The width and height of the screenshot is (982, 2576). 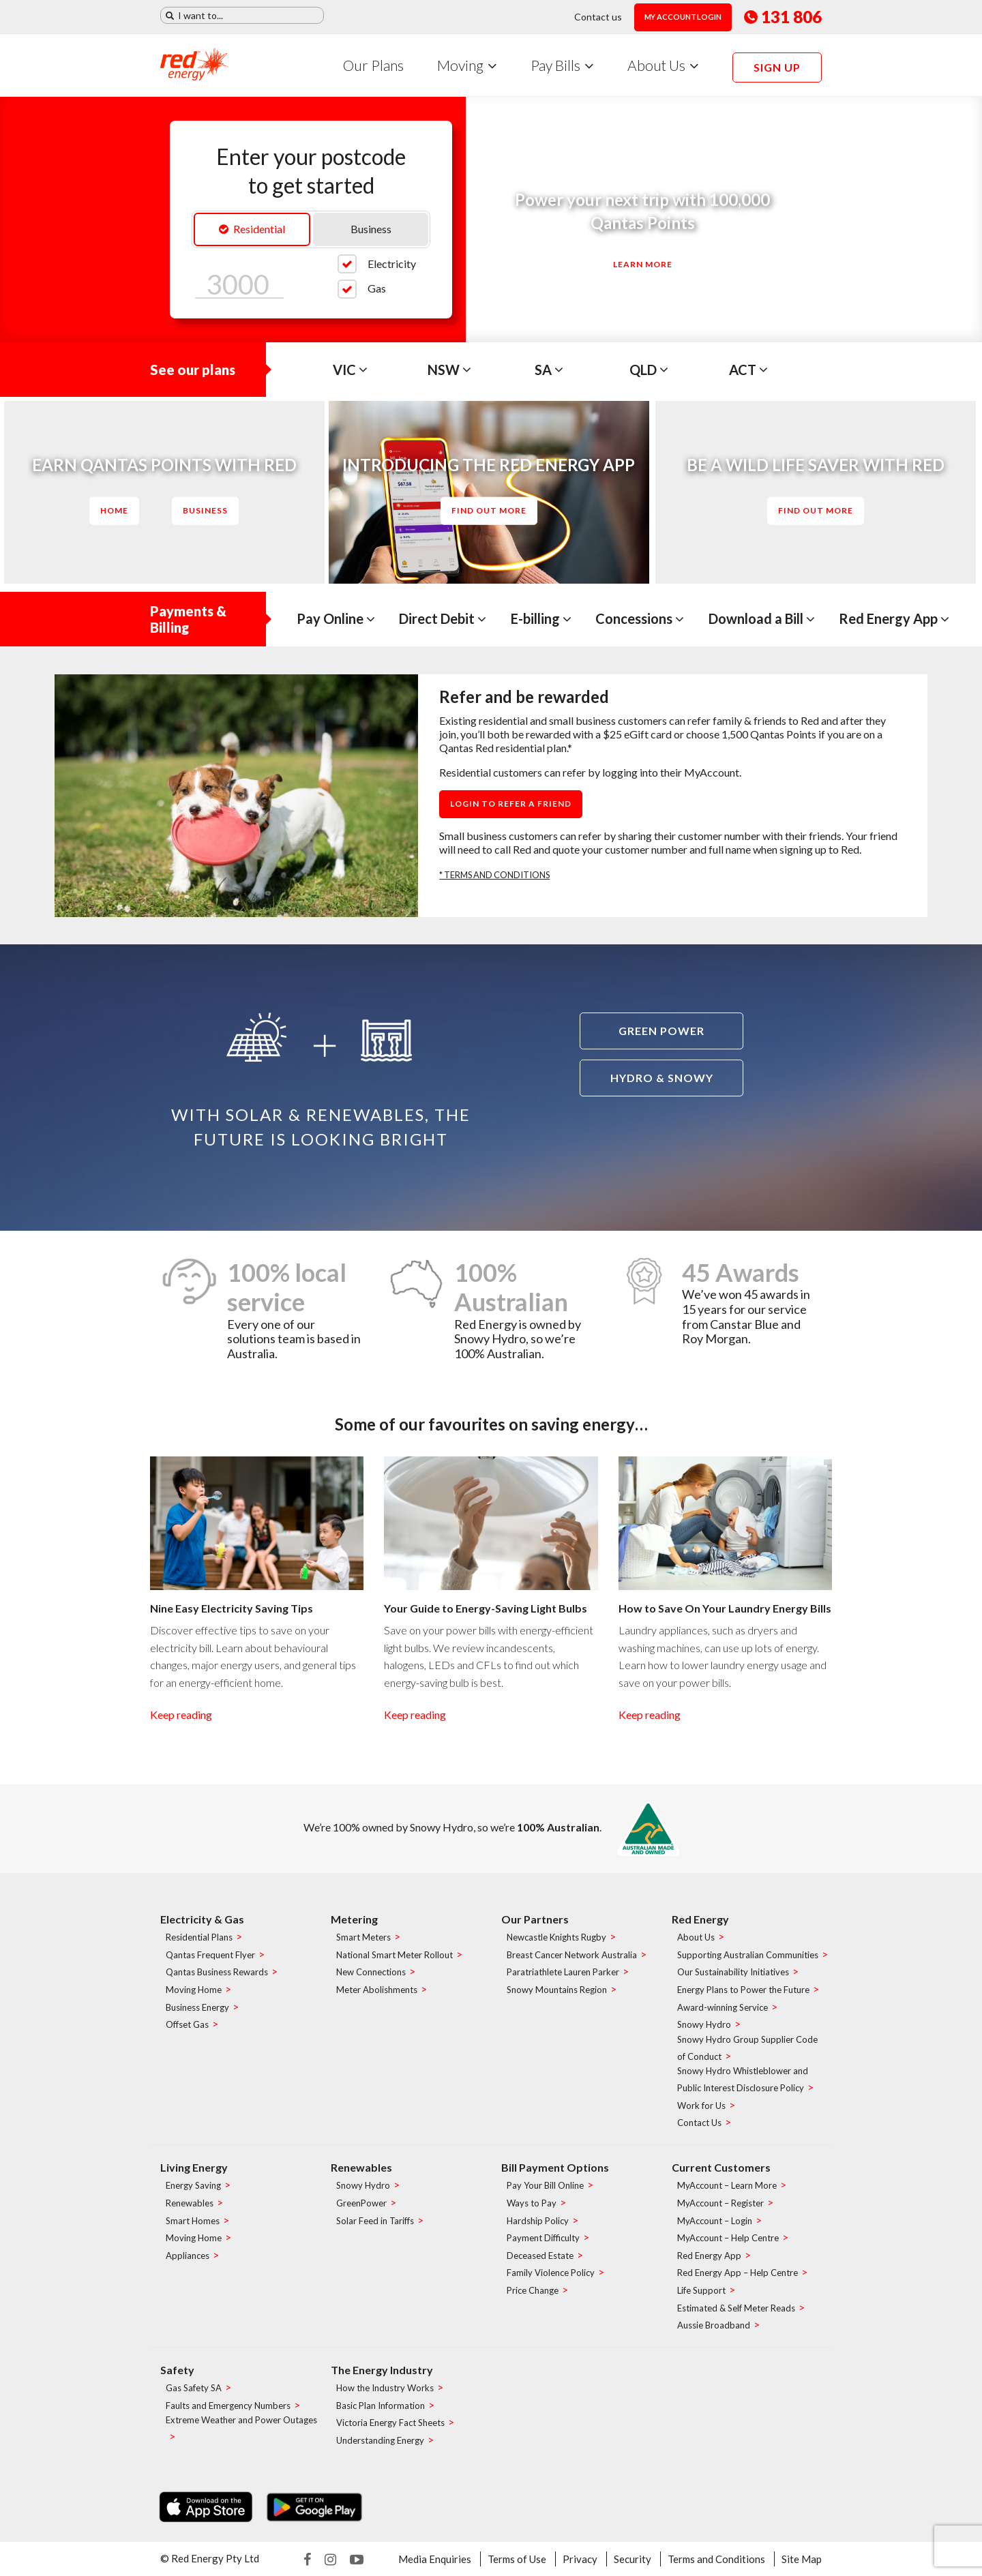 I want to click on Red Energy App [tab], so click(x=894, y=618).